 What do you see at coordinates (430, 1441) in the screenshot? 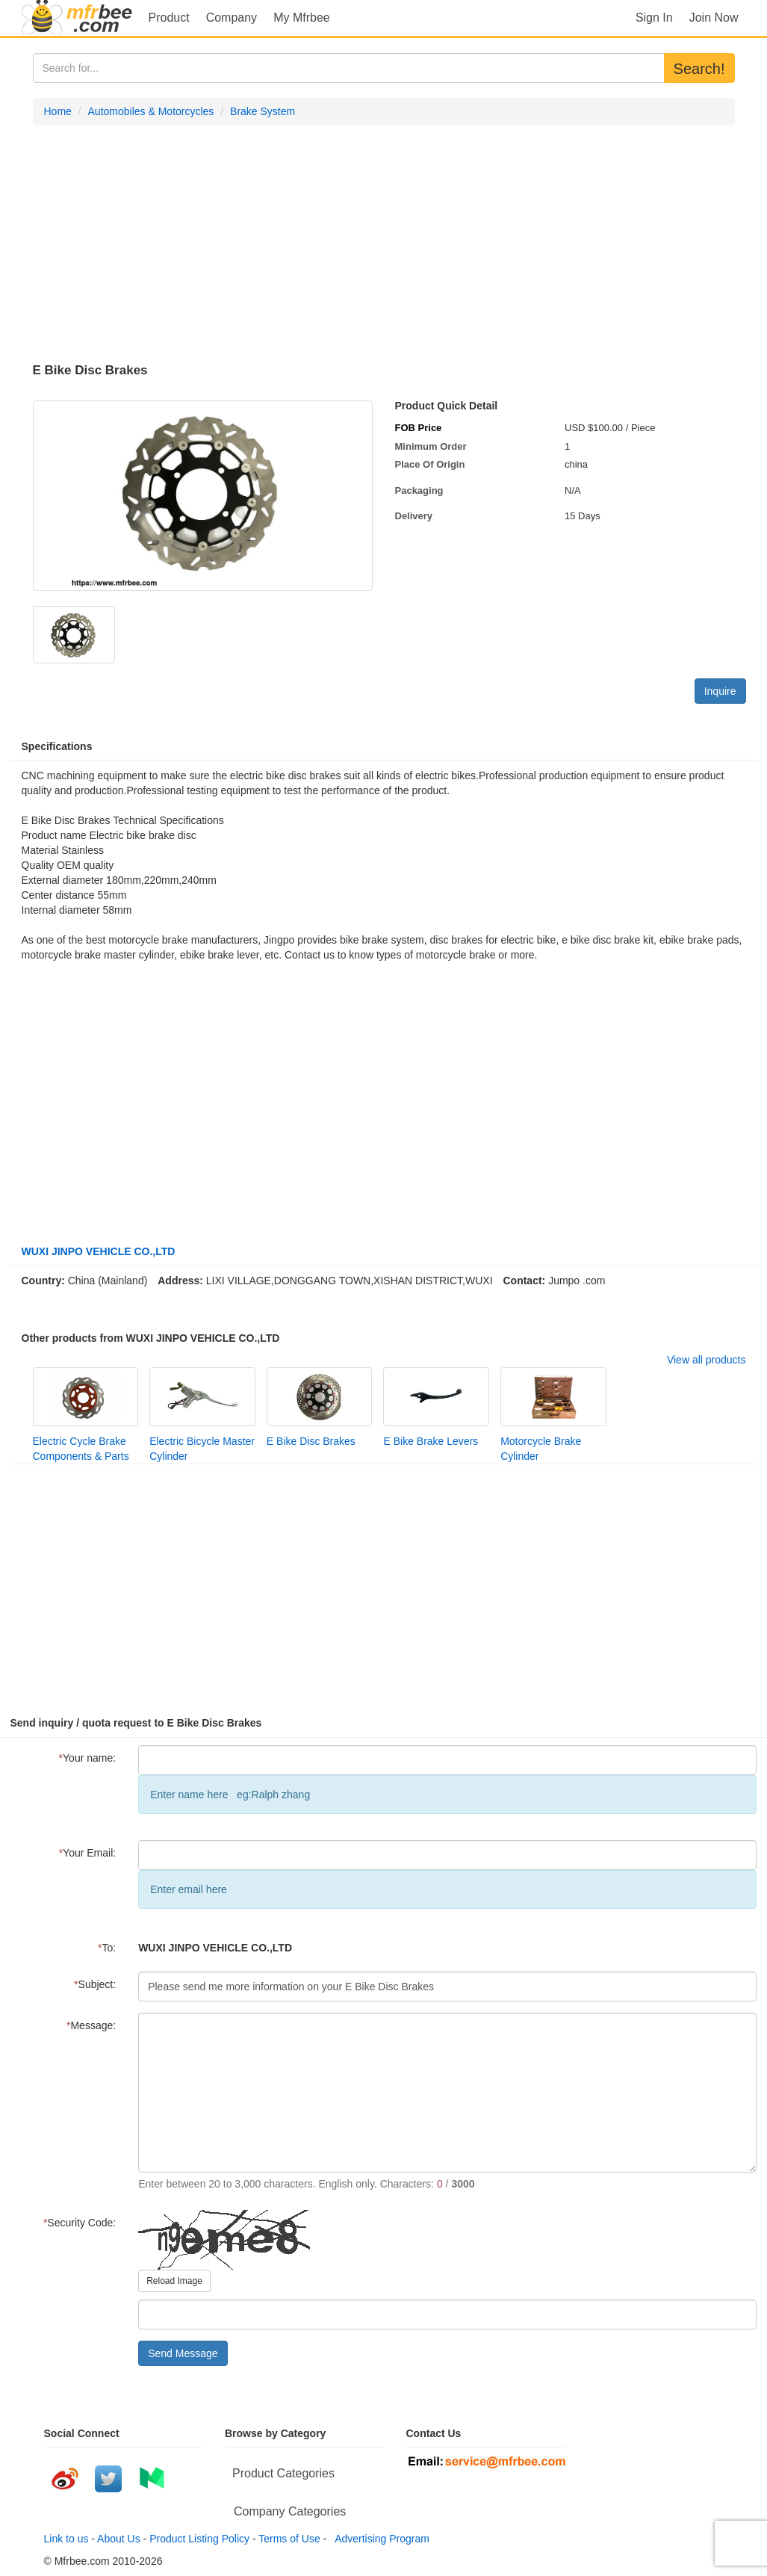
I see `E Bike Brake Levers` at bounding box center [430, 1441].